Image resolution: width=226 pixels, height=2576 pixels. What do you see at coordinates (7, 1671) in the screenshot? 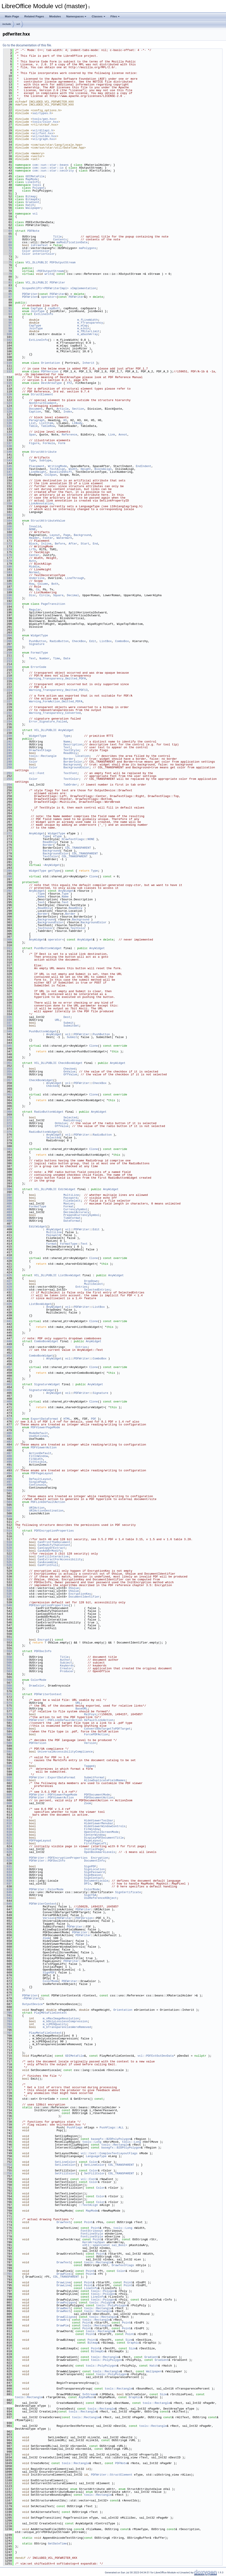
I see `563` at bounding box center [7, 1671].